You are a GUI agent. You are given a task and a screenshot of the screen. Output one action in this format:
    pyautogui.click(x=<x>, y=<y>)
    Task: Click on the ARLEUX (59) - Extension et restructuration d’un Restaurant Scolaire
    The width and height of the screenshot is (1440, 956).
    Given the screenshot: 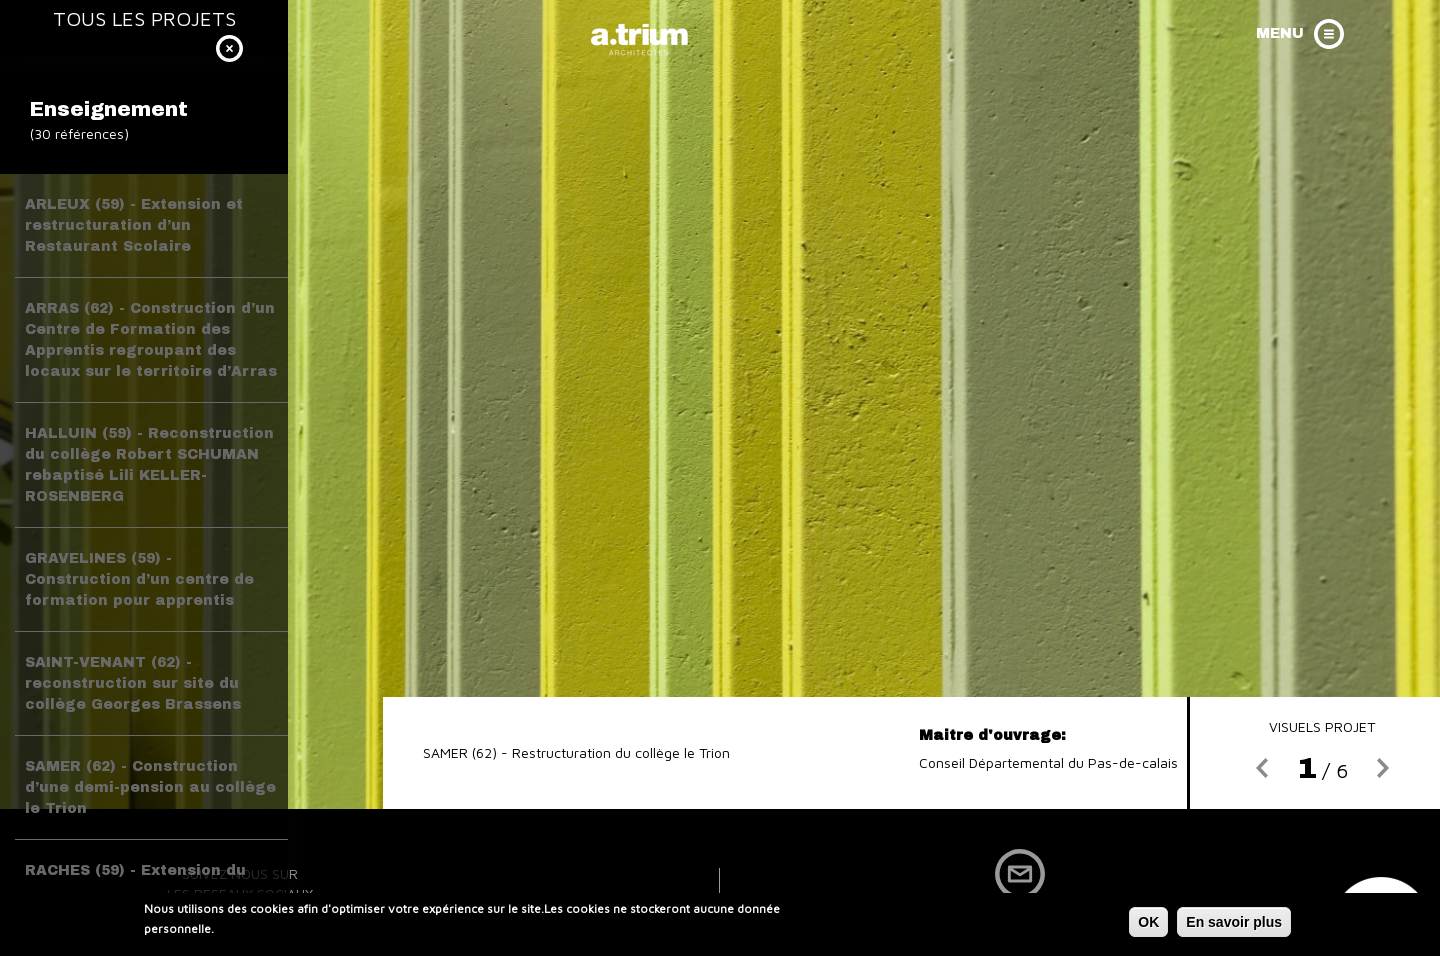 What is the action you would take?
    pyautogui.click(x=134, y=225)
    